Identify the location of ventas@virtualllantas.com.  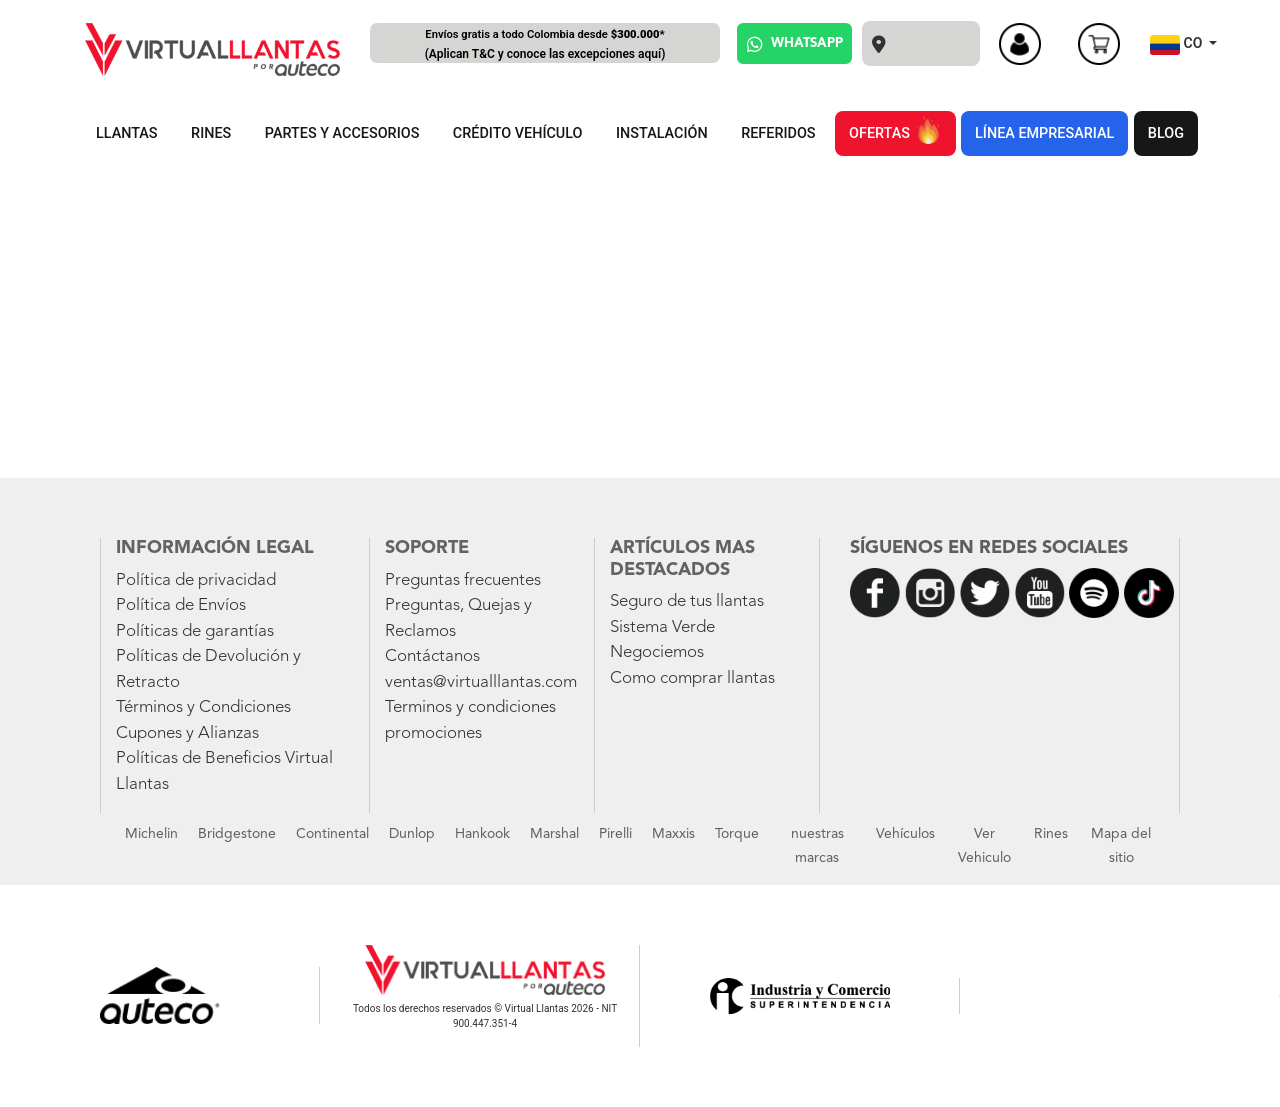
(481, 682).